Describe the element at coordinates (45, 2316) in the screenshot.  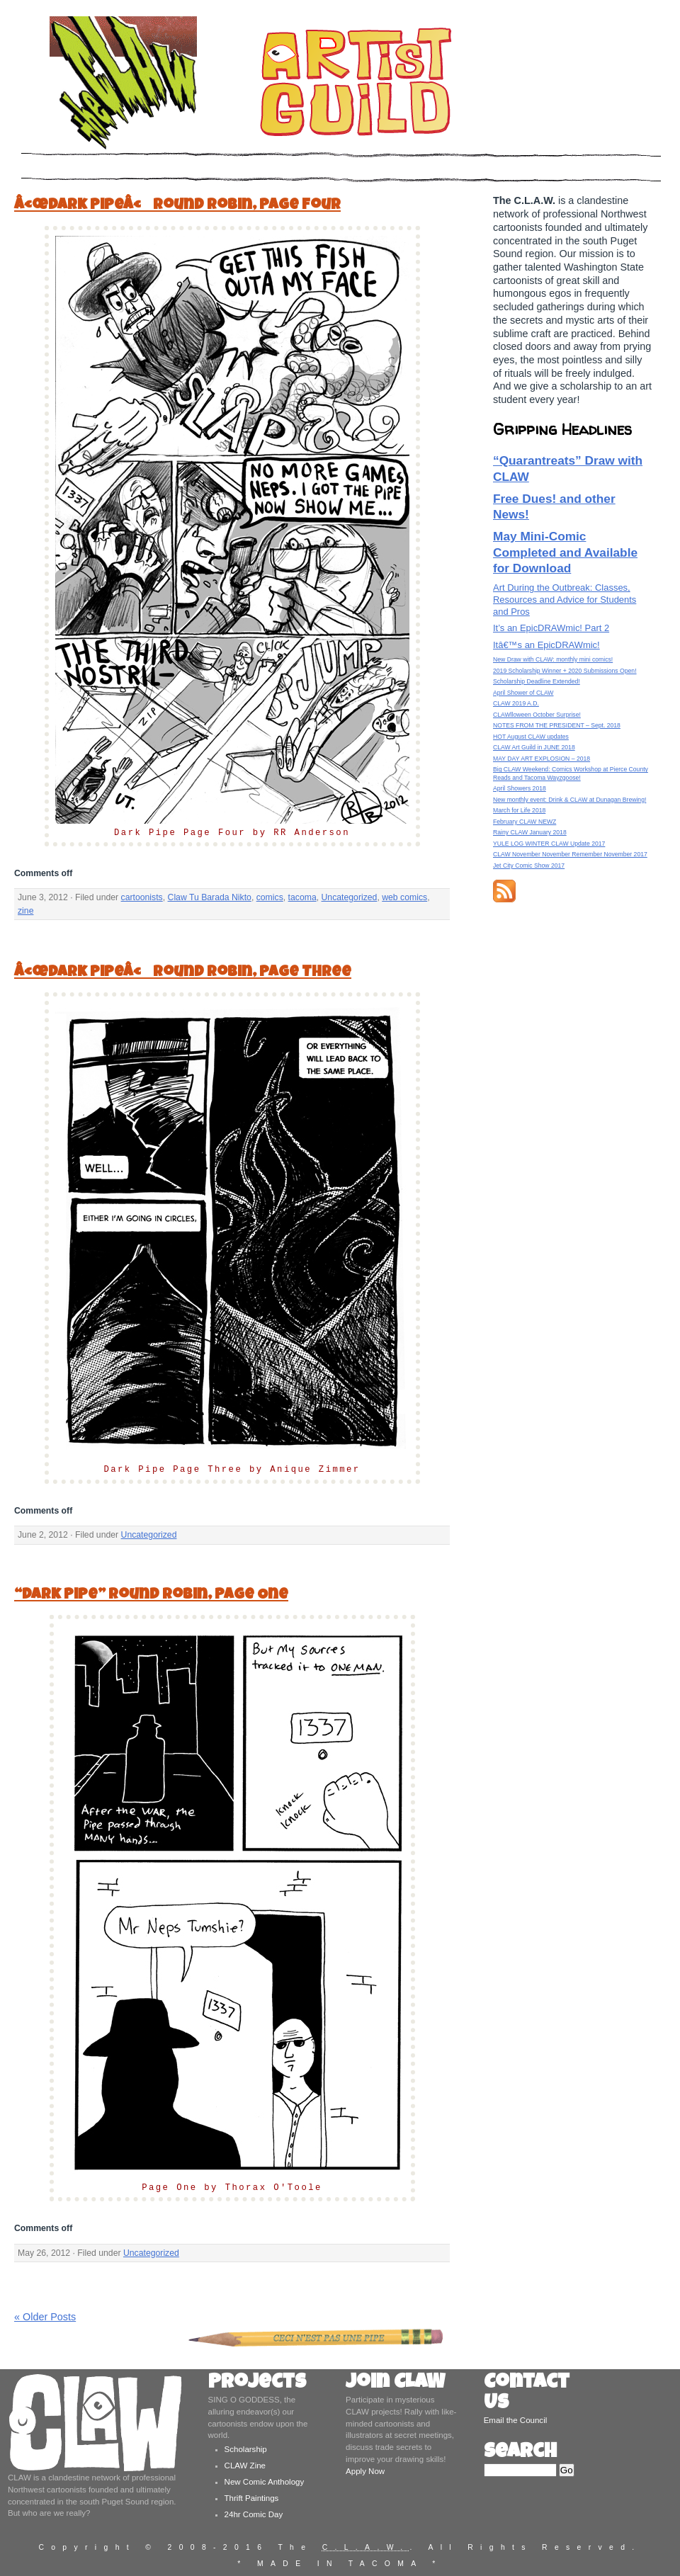
I see `« Older Posts` at that location.